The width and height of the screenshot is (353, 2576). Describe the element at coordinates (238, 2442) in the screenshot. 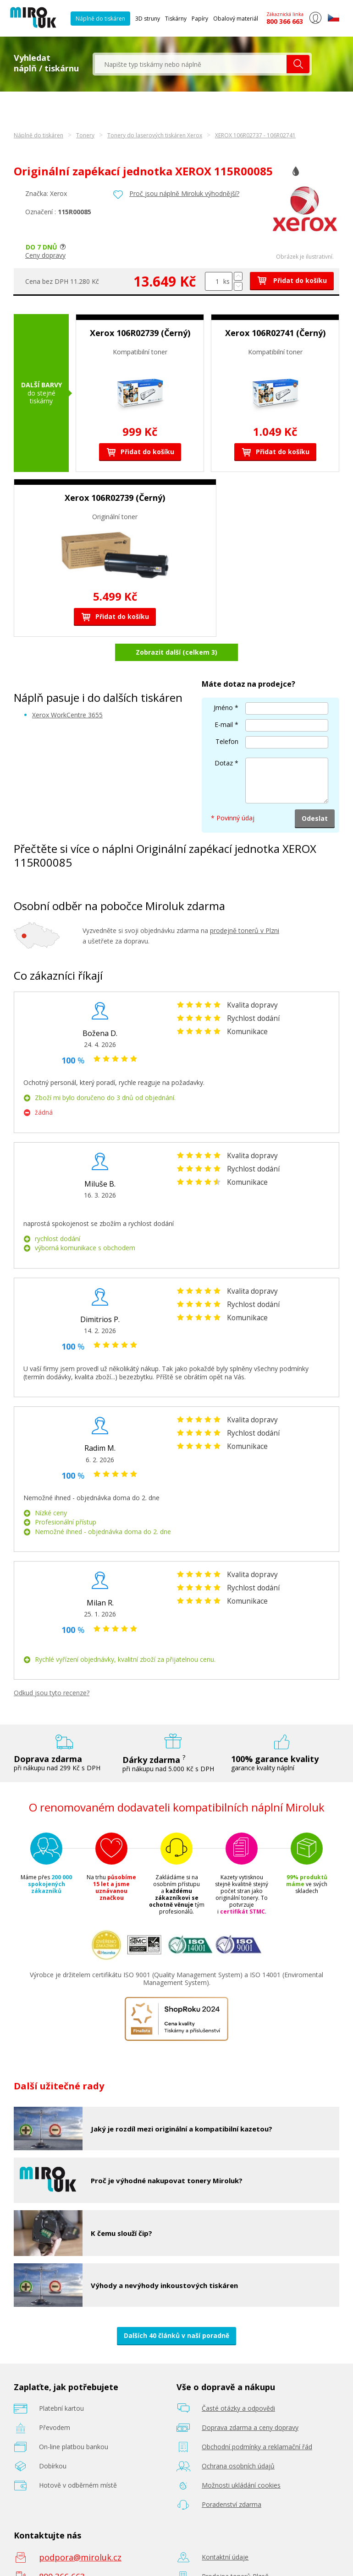

I see `Ochrana osobních údajů` at that location.